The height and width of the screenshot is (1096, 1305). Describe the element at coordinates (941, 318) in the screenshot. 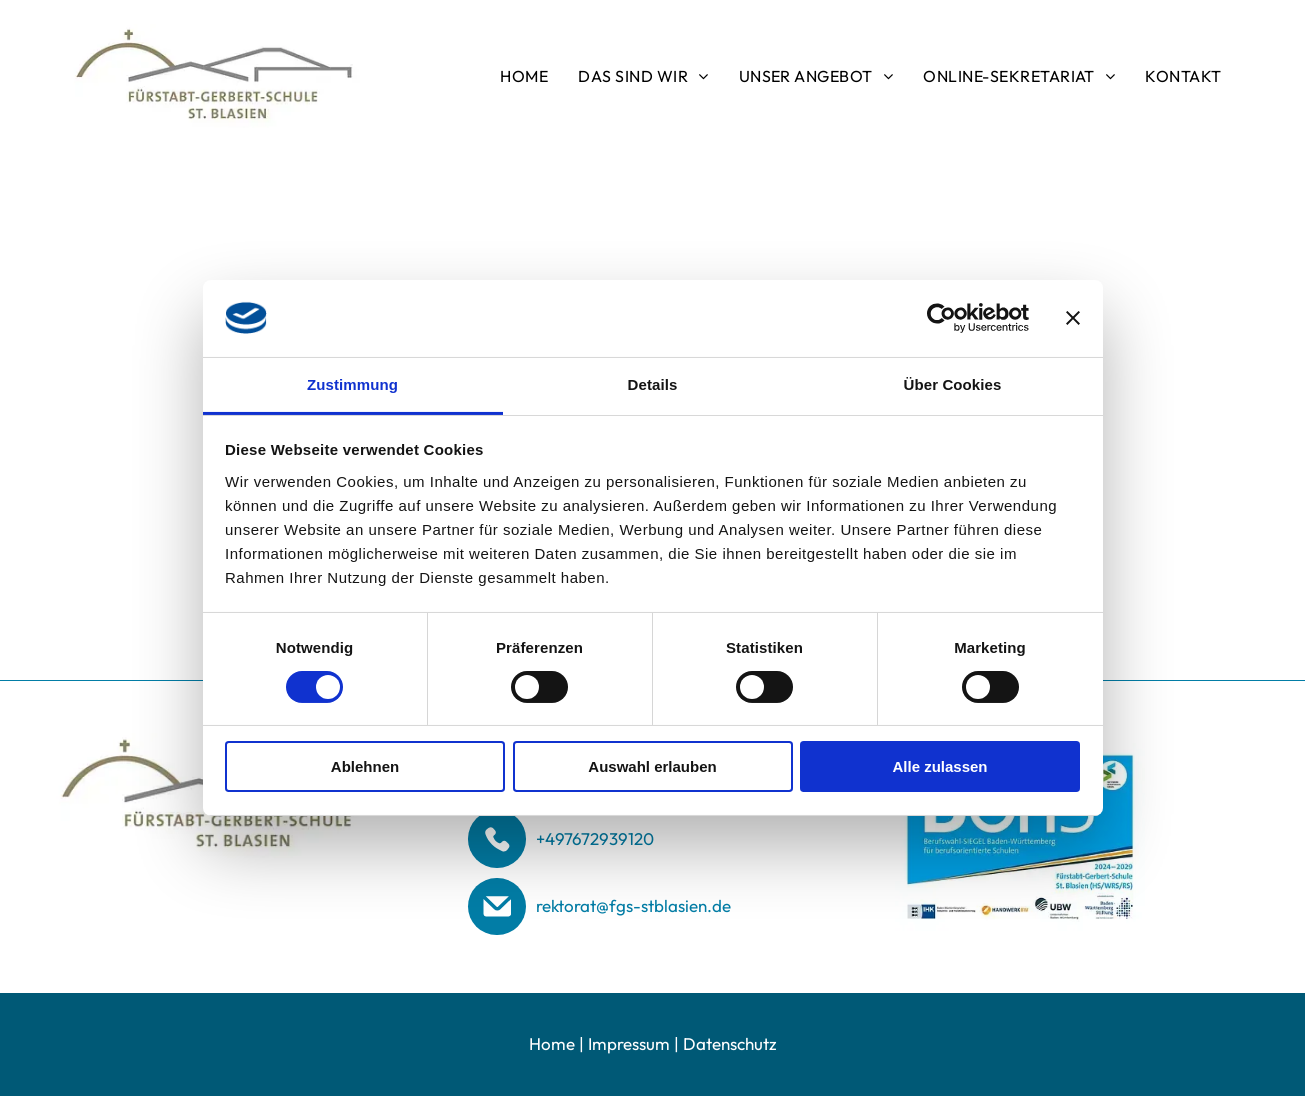

I see `[Usercentrics Cookiebot - öffnet in einem neuen Fenster]` at that location.